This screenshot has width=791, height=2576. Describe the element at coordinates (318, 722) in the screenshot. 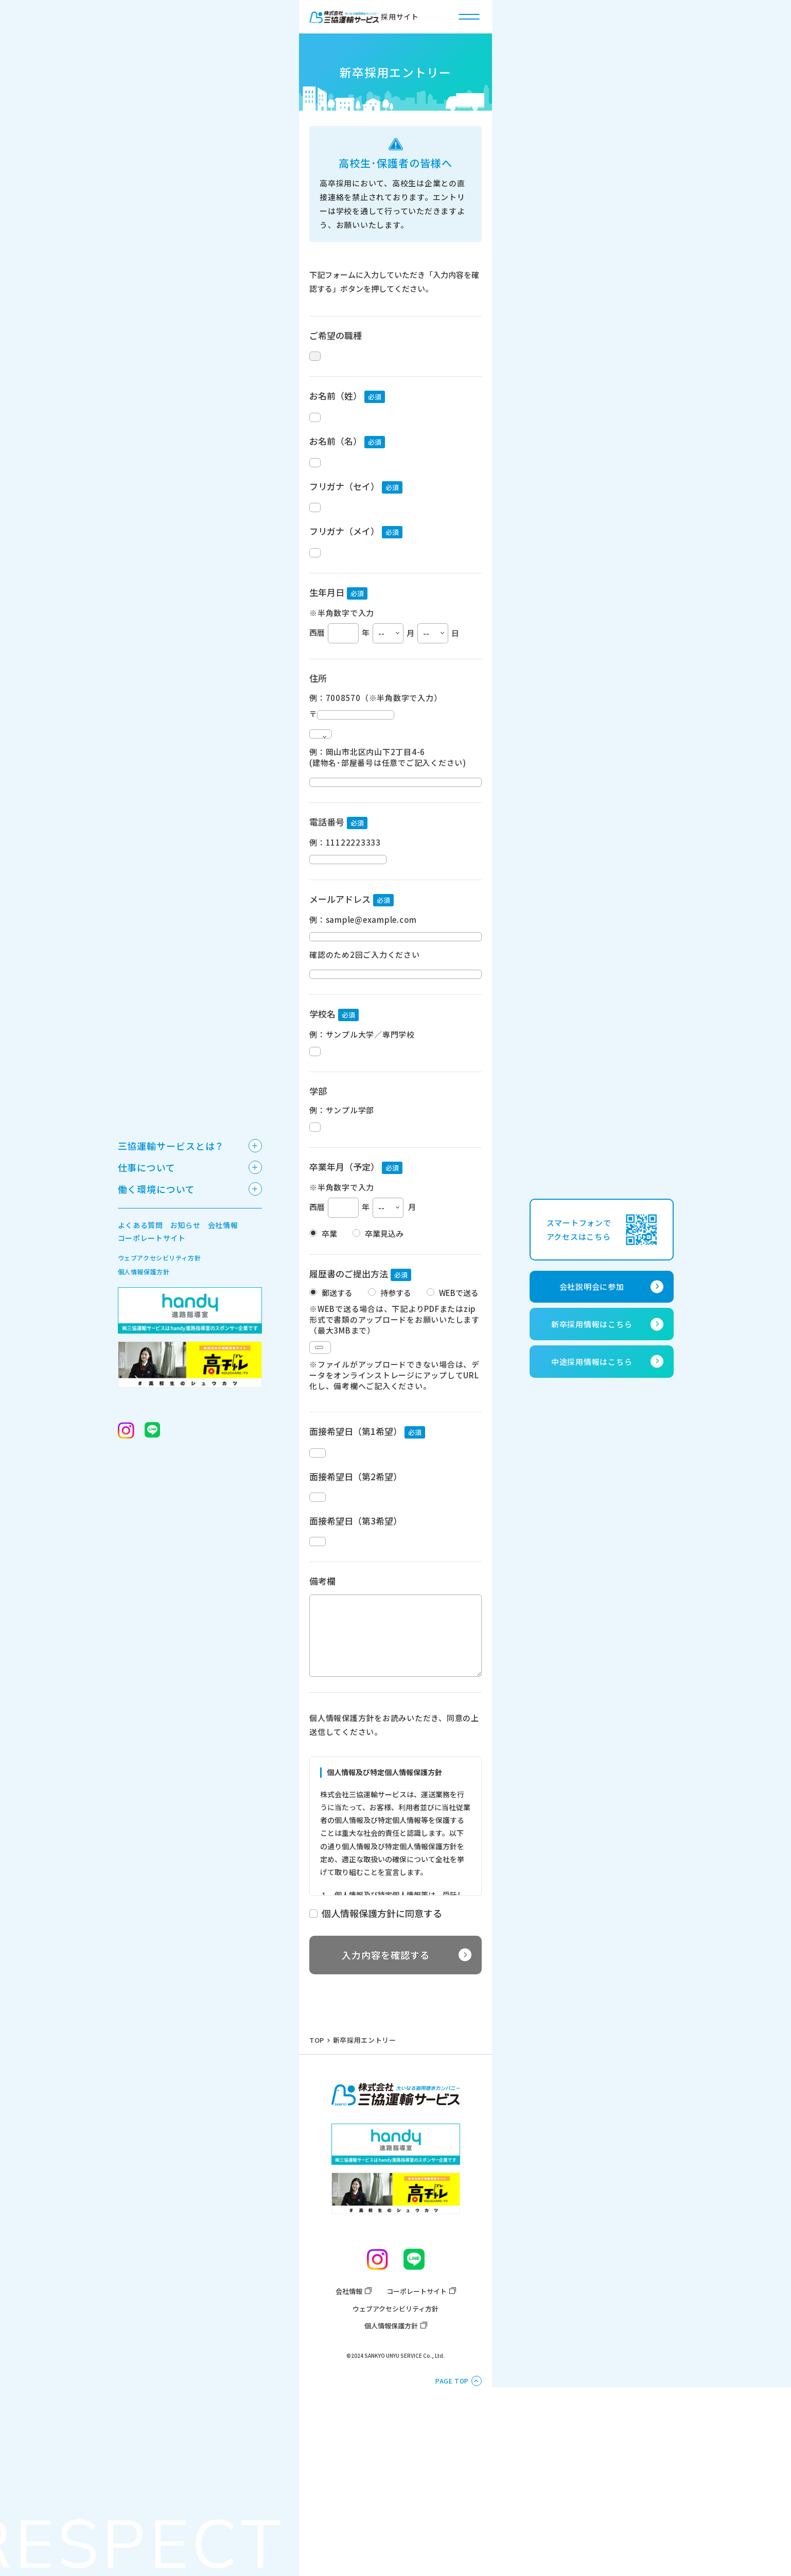

I see `住所` at that location.